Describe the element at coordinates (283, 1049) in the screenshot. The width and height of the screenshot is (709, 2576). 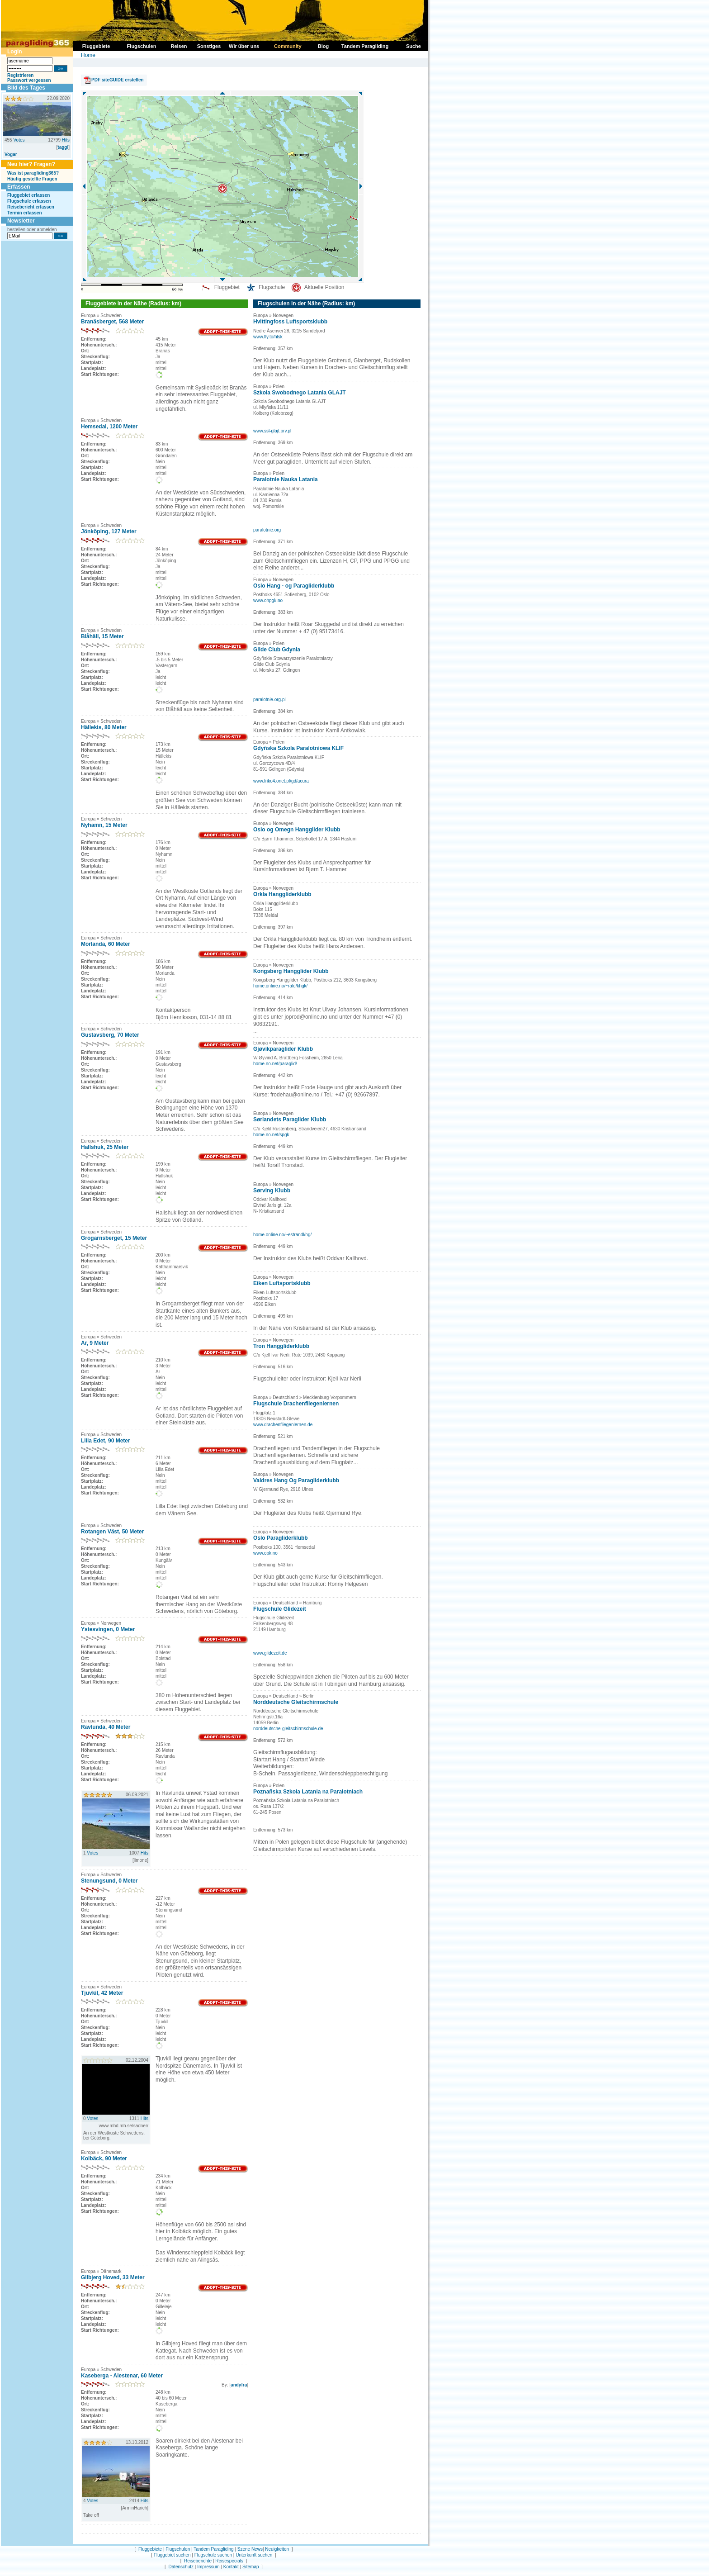
I see `Gjøvikparaglider Klubb` at that location.